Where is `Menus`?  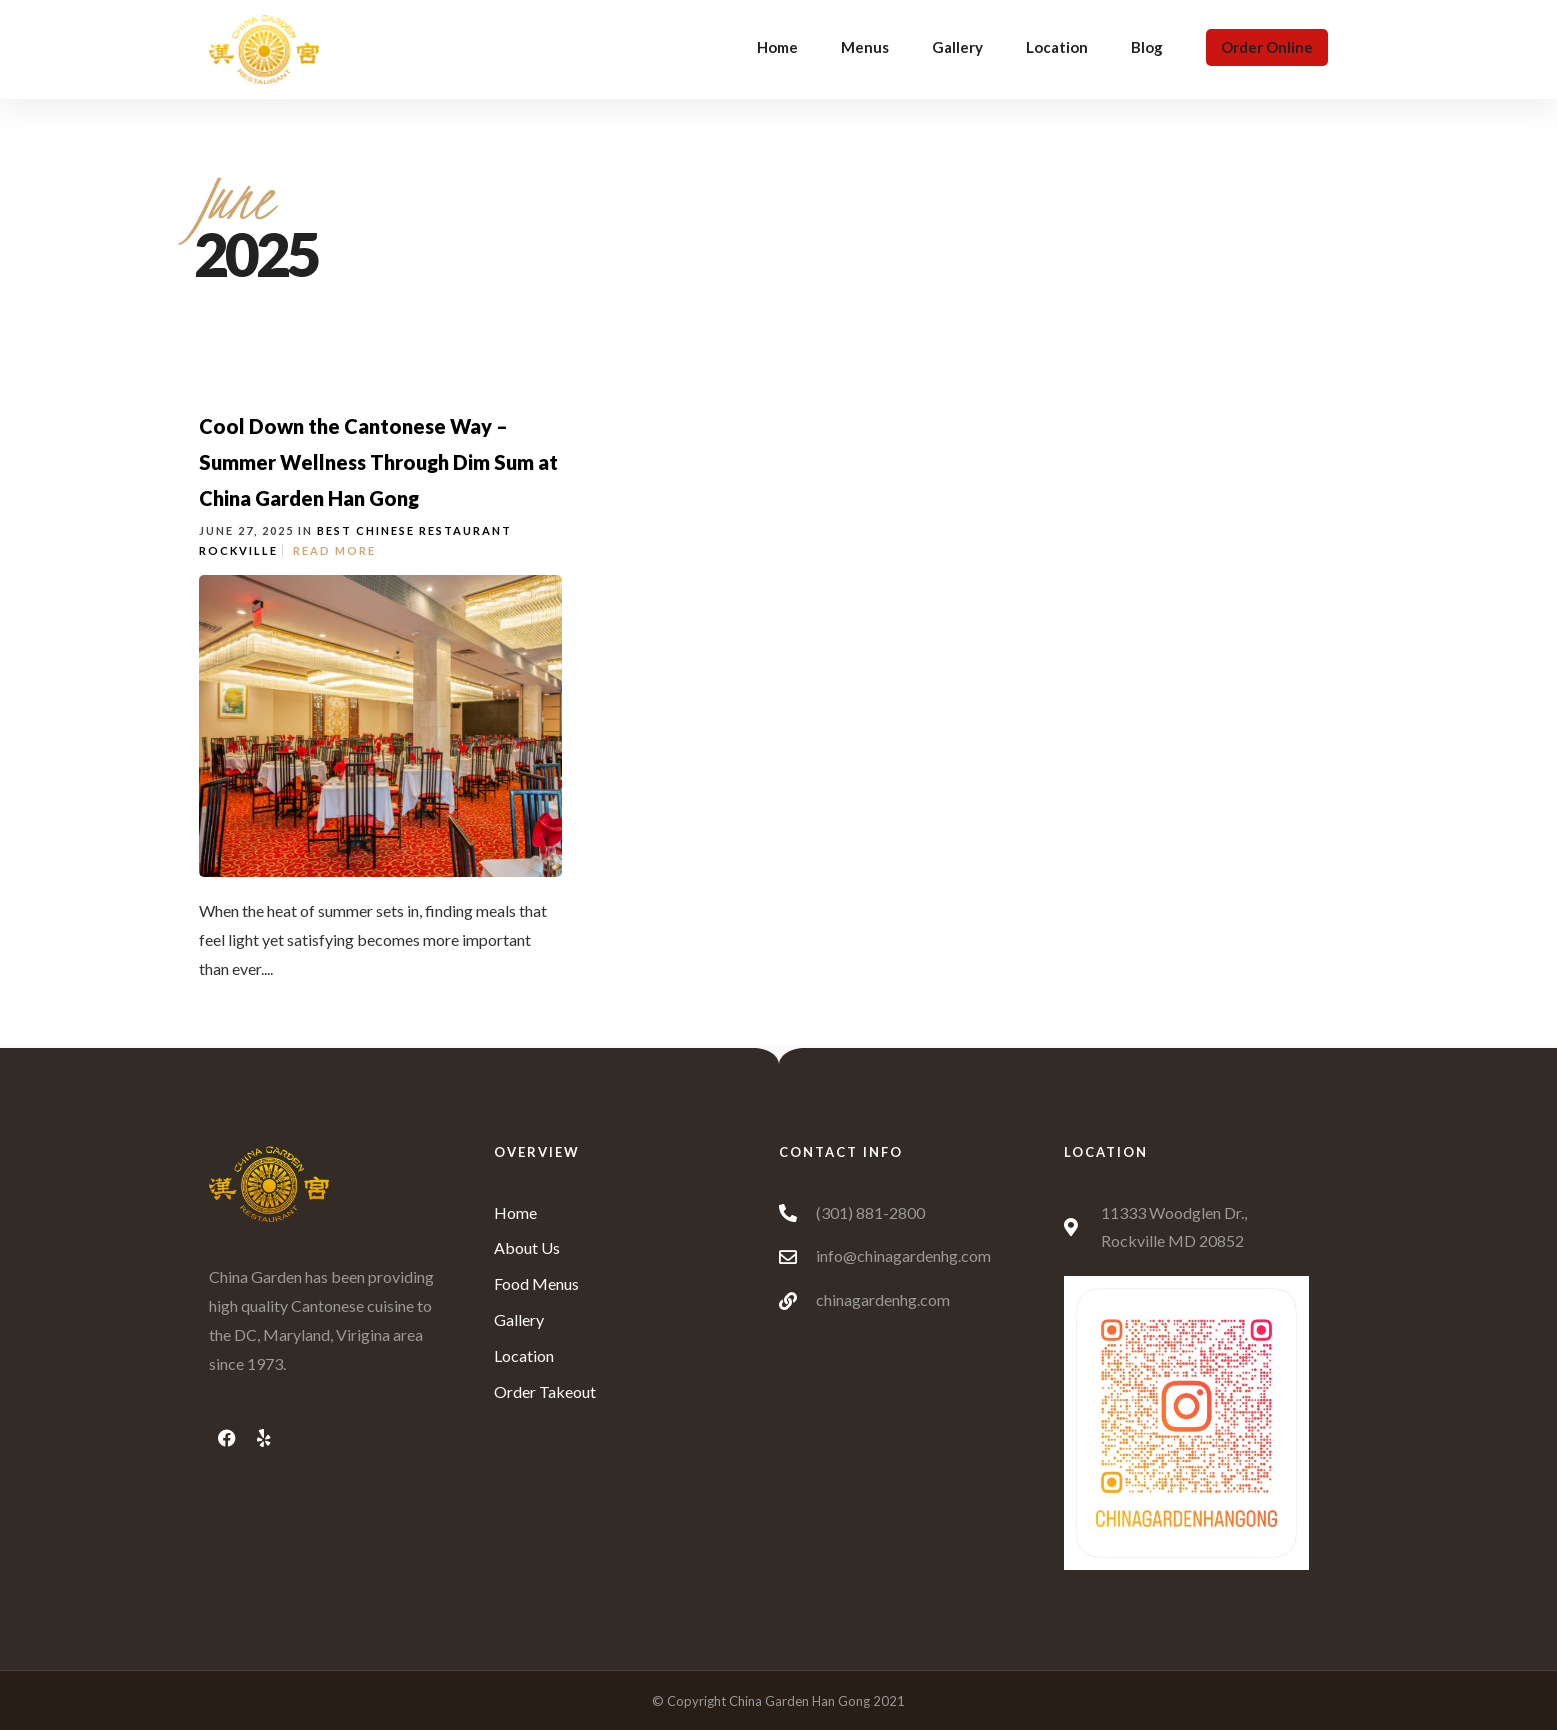
Menus is located at coordinates (865, 47).